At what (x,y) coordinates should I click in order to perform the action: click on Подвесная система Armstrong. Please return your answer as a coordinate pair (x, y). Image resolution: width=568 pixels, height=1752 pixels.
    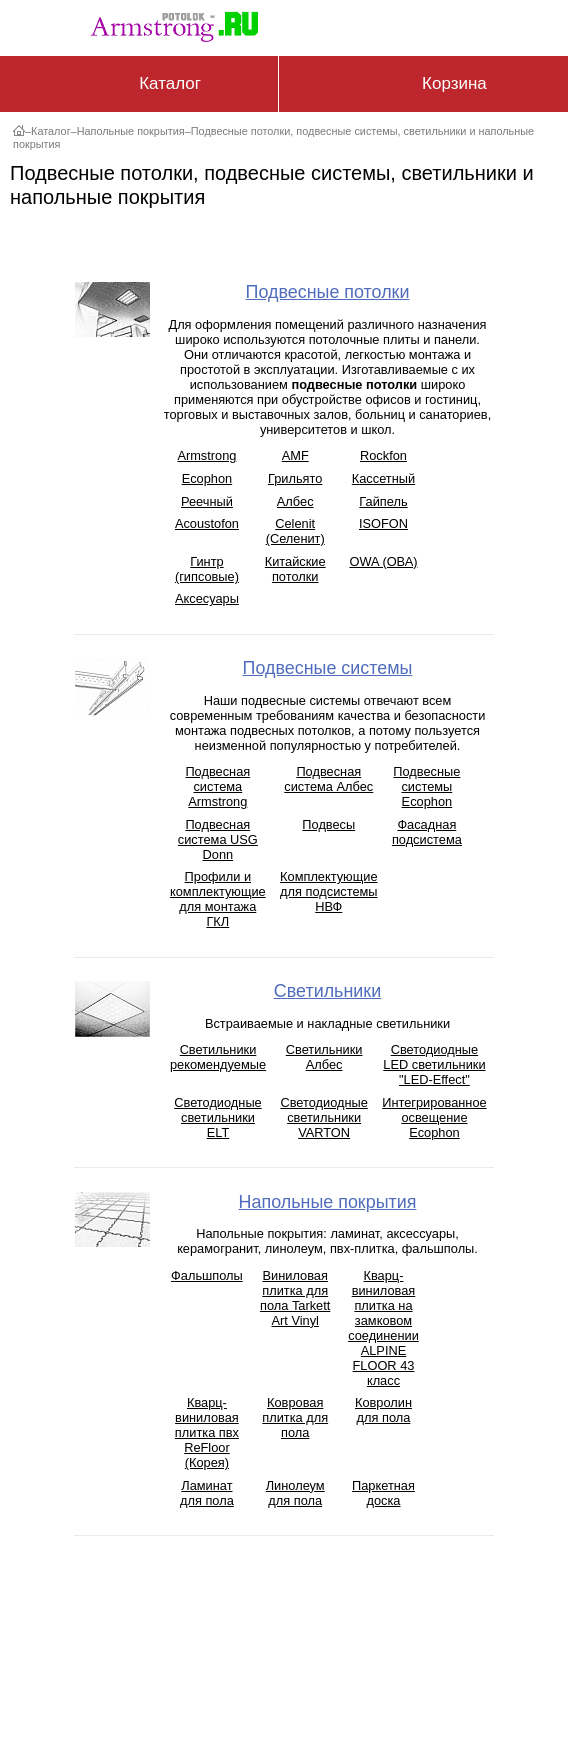
    Looking at the image, I should click on (217, 786).